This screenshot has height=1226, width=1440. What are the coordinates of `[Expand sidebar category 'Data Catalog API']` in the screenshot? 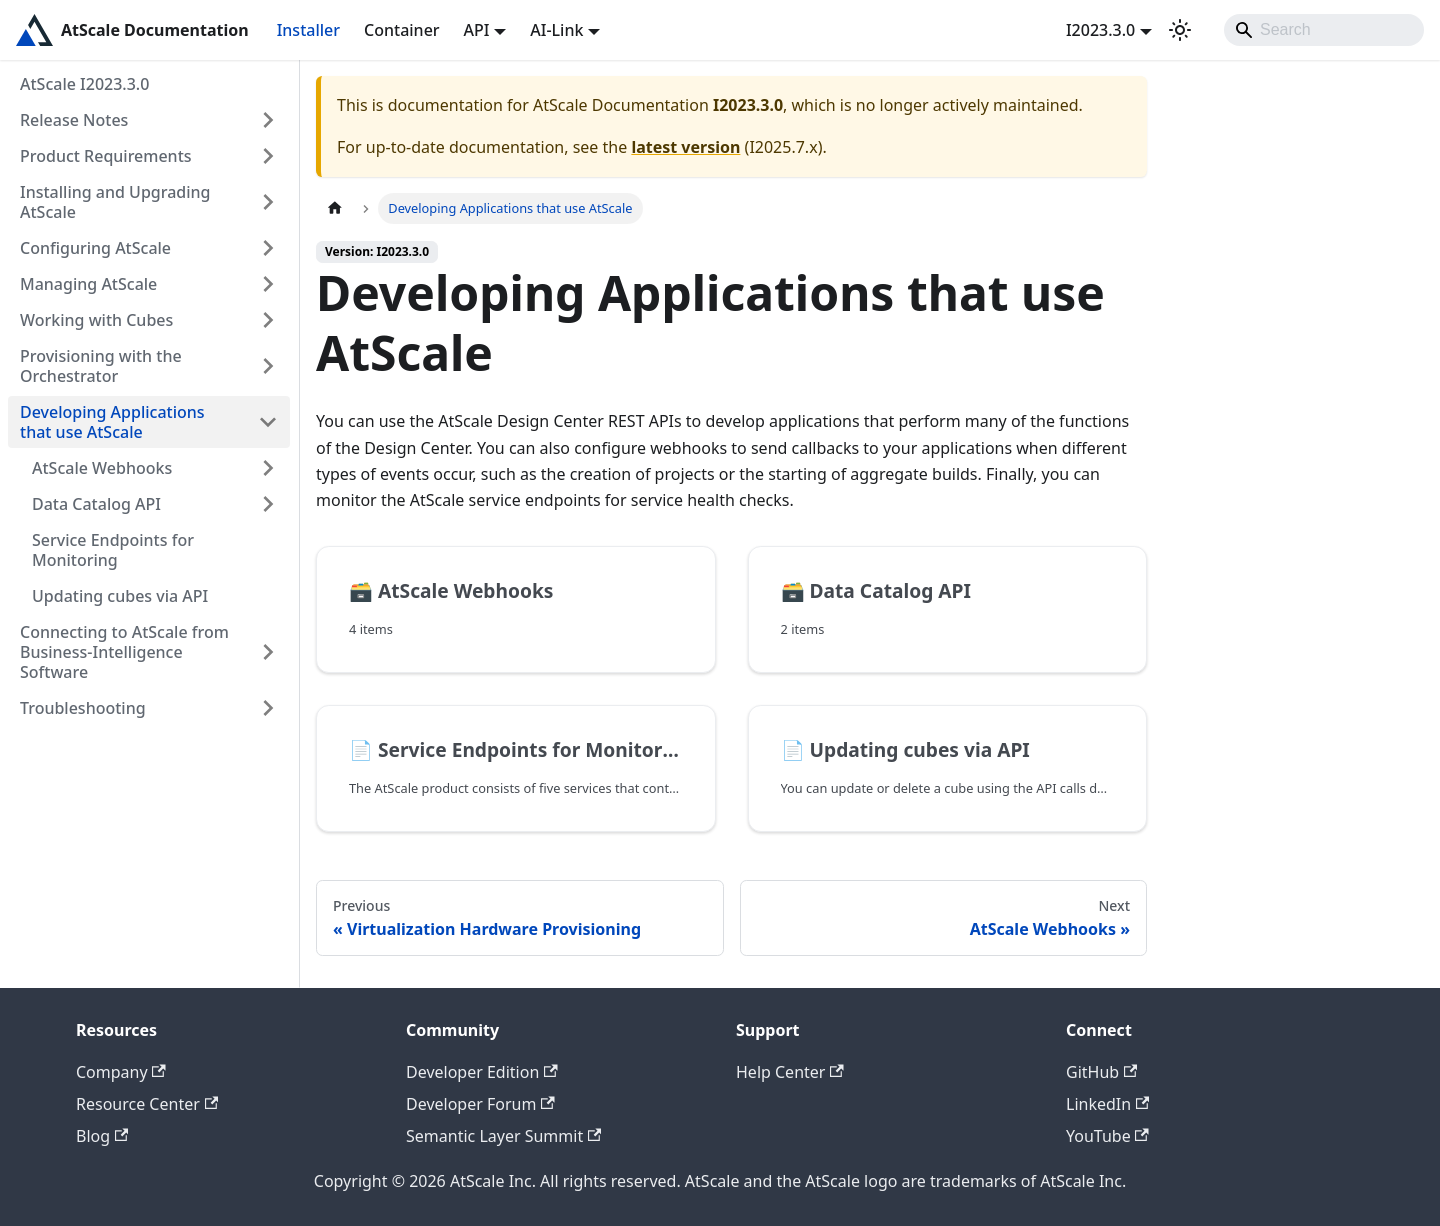 It's located at (268, 504).